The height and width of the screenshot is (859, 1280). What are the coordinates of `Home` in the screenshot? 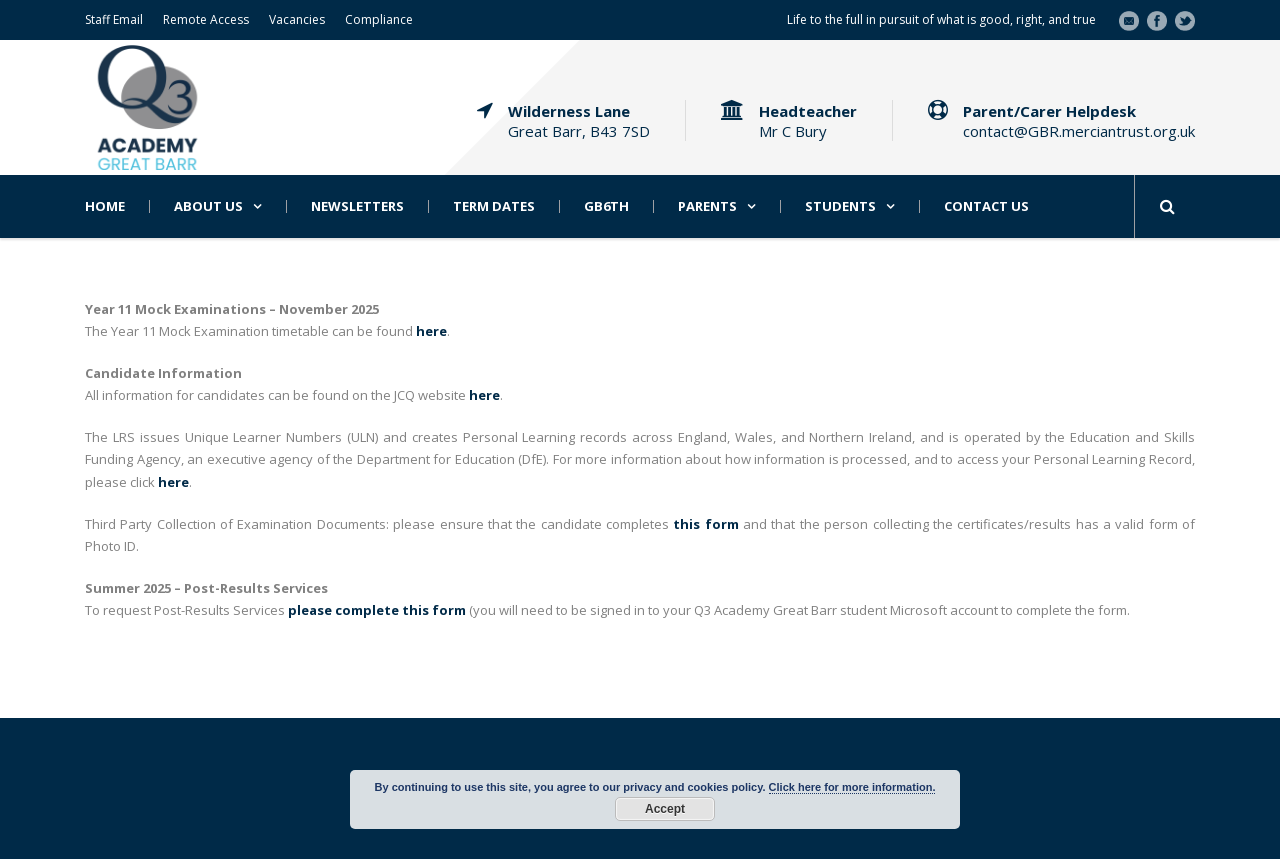 It's located at (105, 206).